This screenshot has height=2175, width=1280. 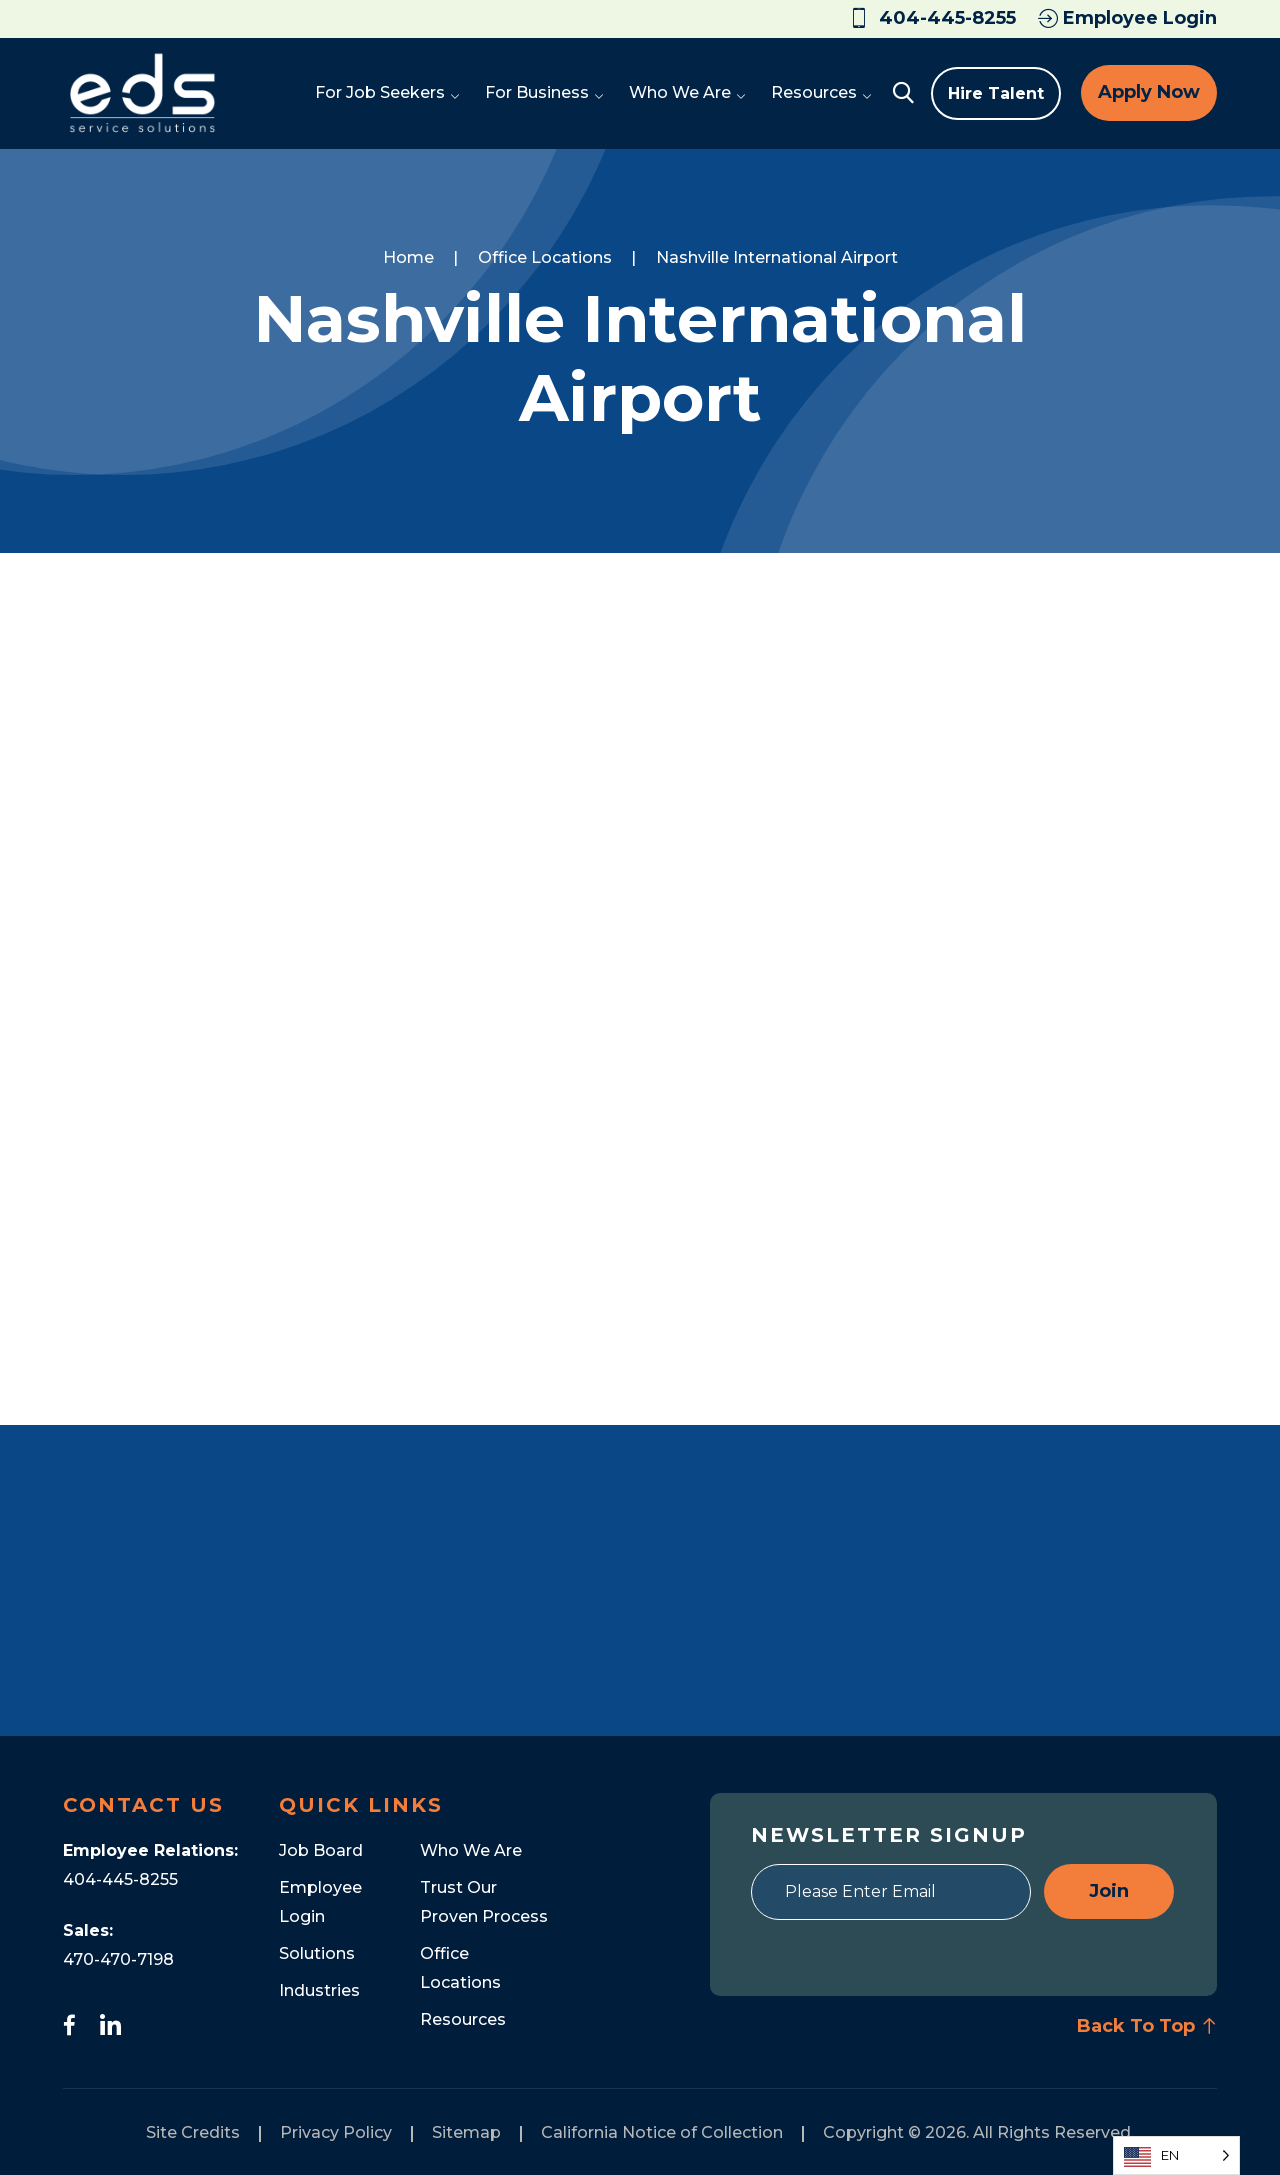 What do you see at coordinates (1127, 18) in the screenshot?
I see `Employee Login` at bounding box center [1127, 18].